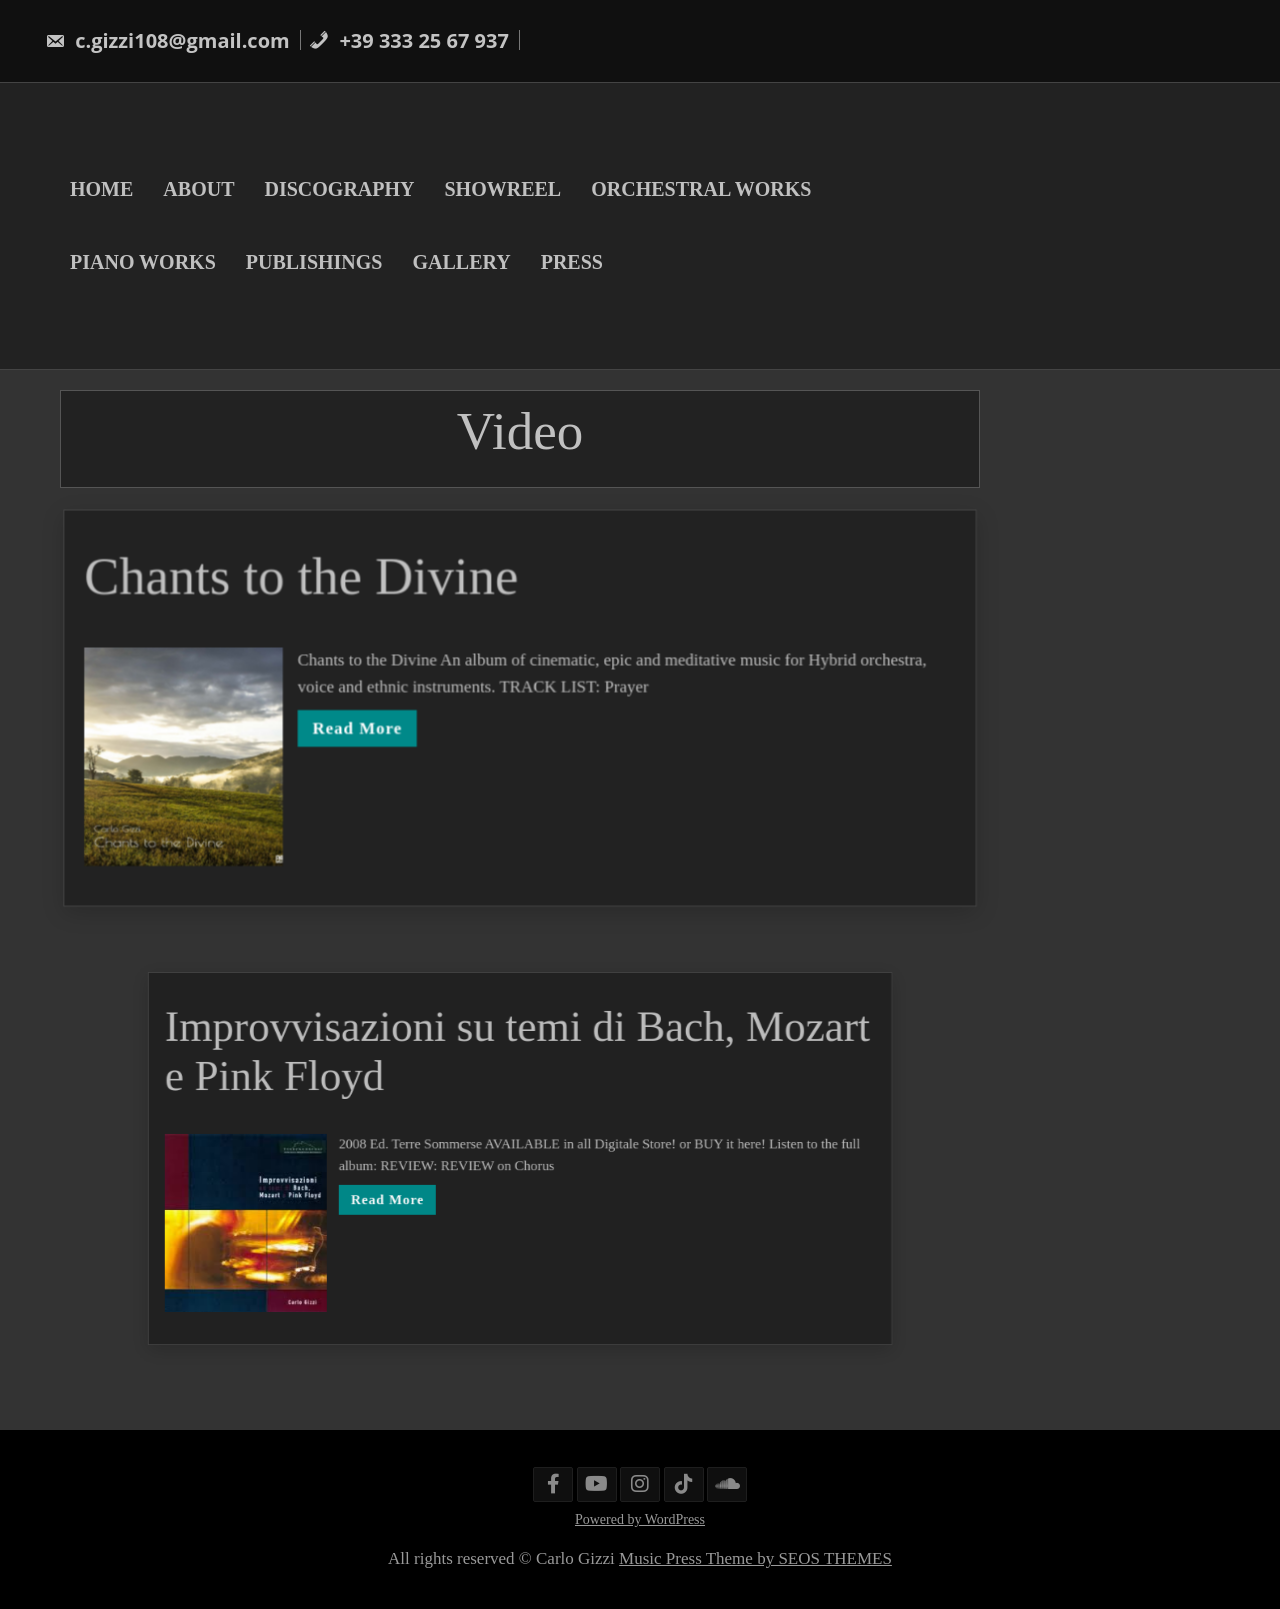  I want to click on Music Press Theme by SEOS THEMES, so click(755, 1558).